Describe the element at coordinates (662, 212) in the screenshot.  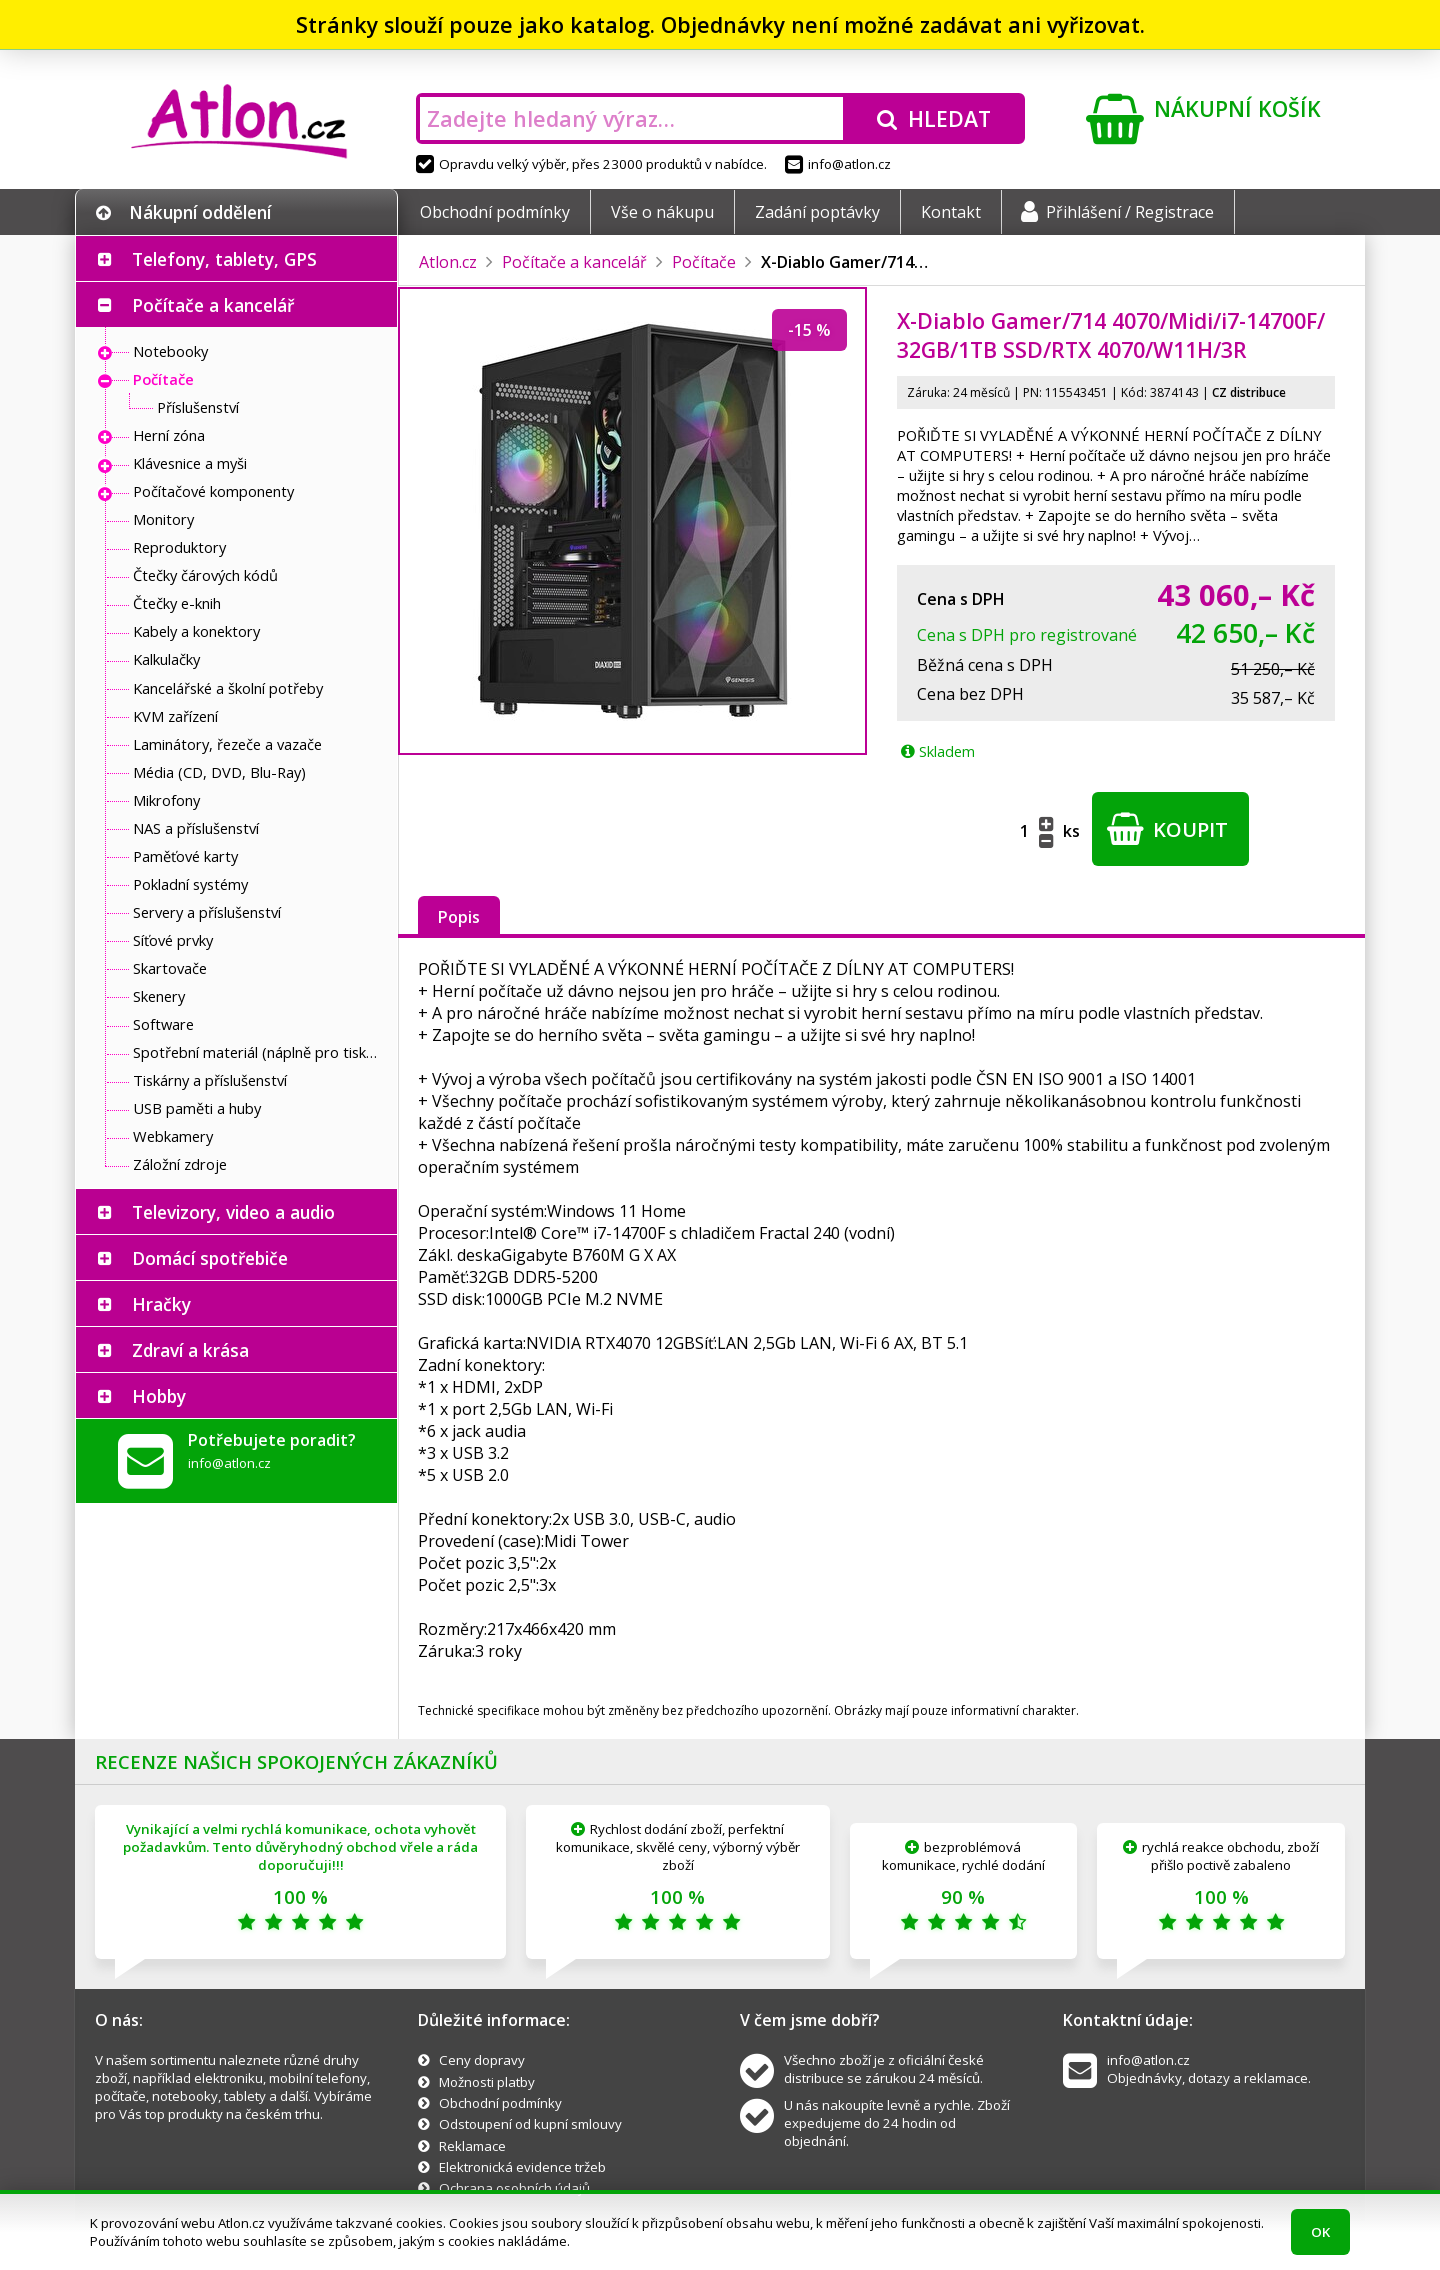
I see `Vše o nákupu` at that location.